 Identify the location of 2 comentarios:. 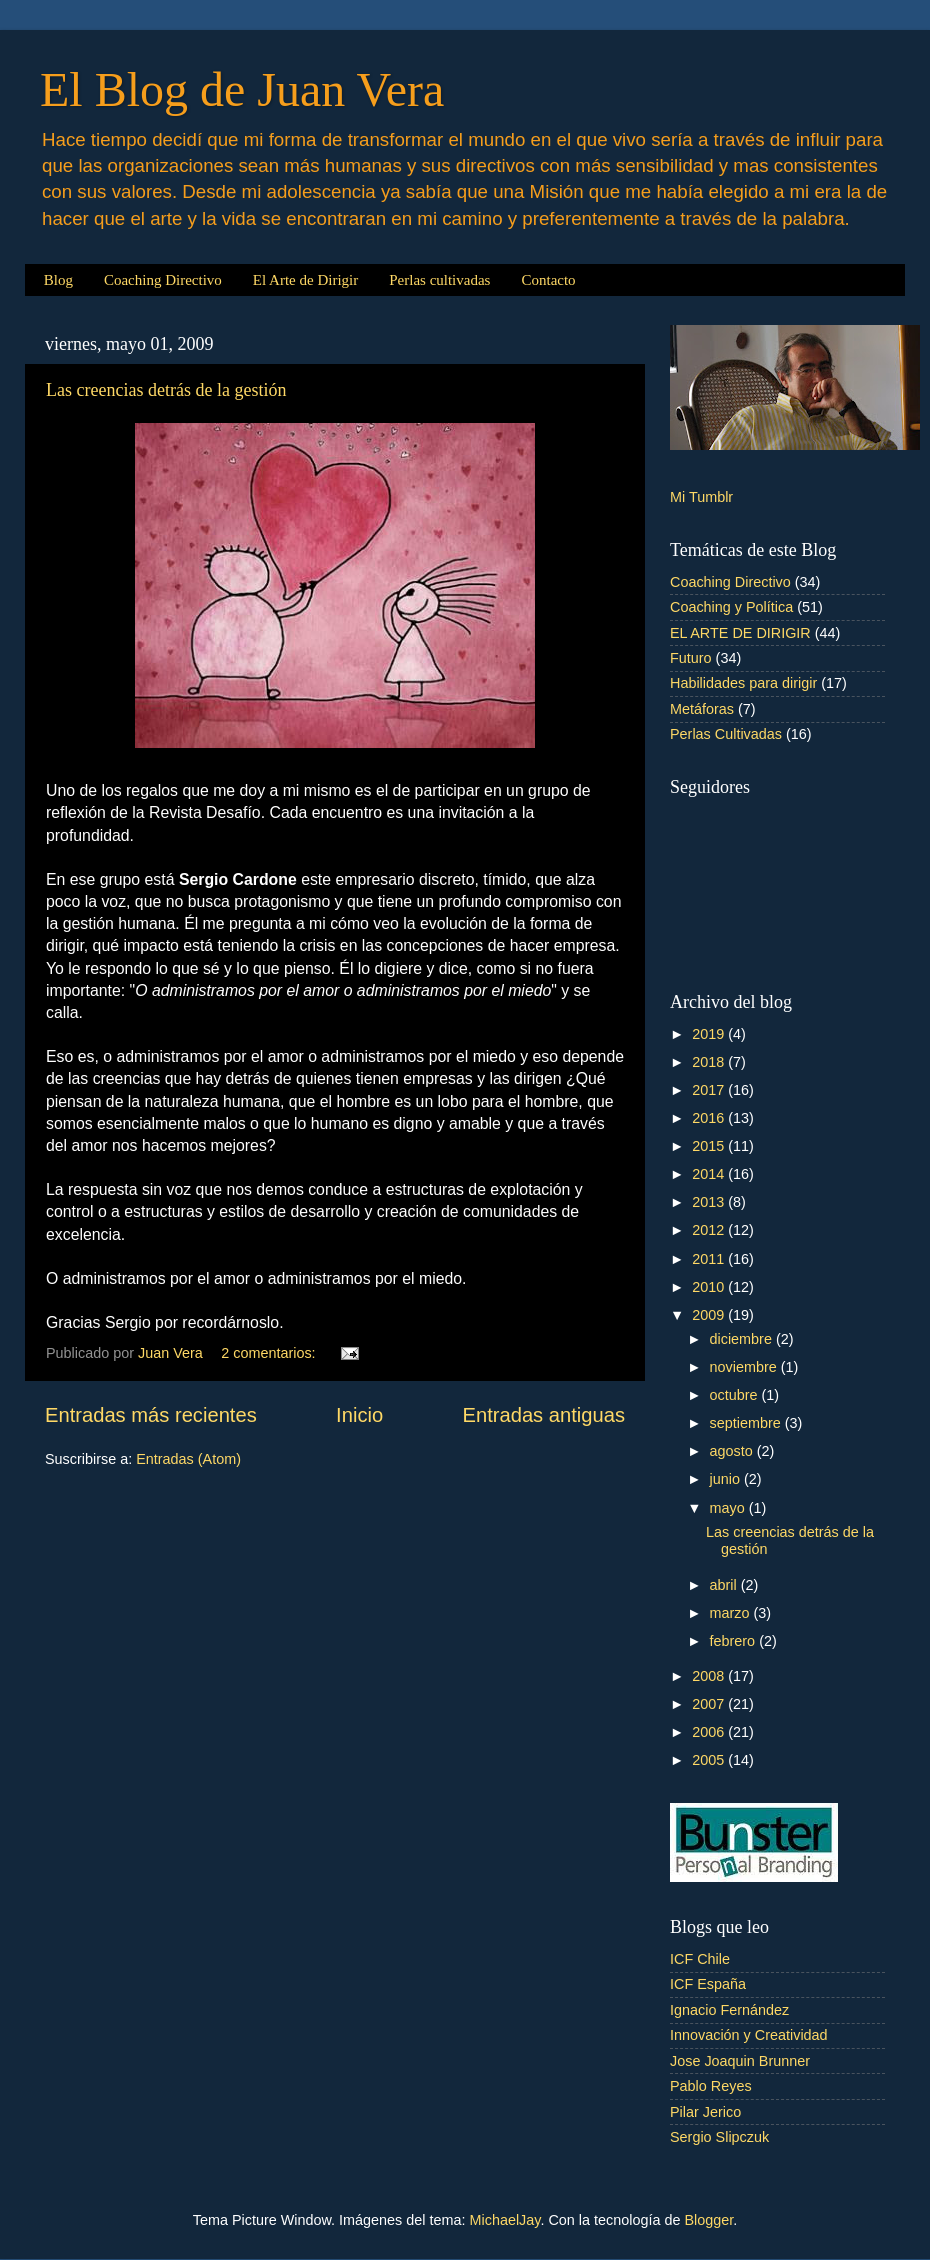
(270, 1353).